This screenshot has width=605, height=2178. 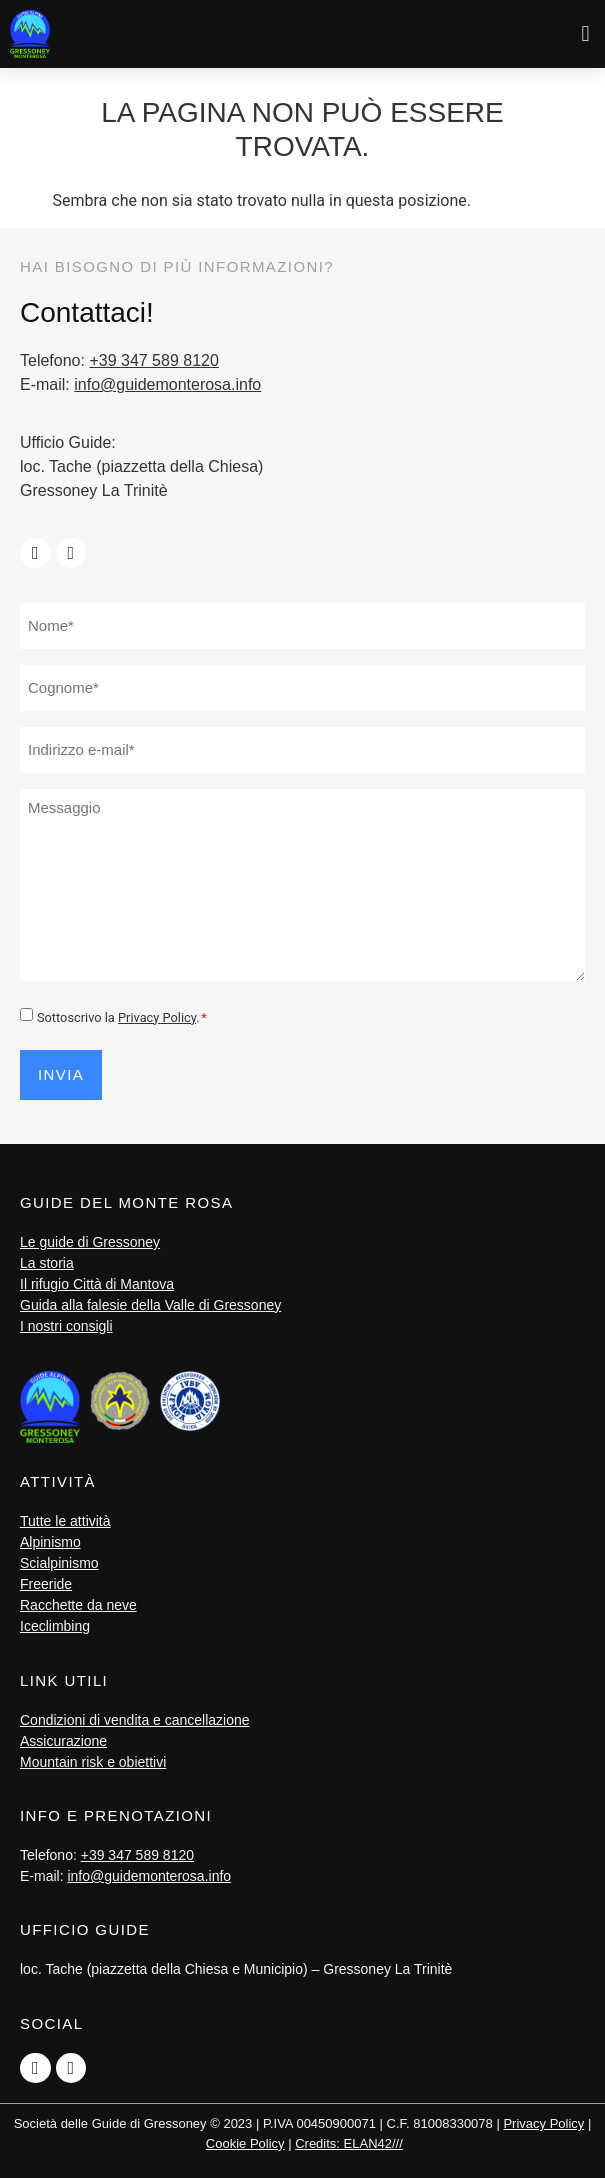 What do you see at coordinates (135, 1720) in the screenshot?
I see `Condizioni di vendita e cancellazione` at bounding box center [135, 1720].